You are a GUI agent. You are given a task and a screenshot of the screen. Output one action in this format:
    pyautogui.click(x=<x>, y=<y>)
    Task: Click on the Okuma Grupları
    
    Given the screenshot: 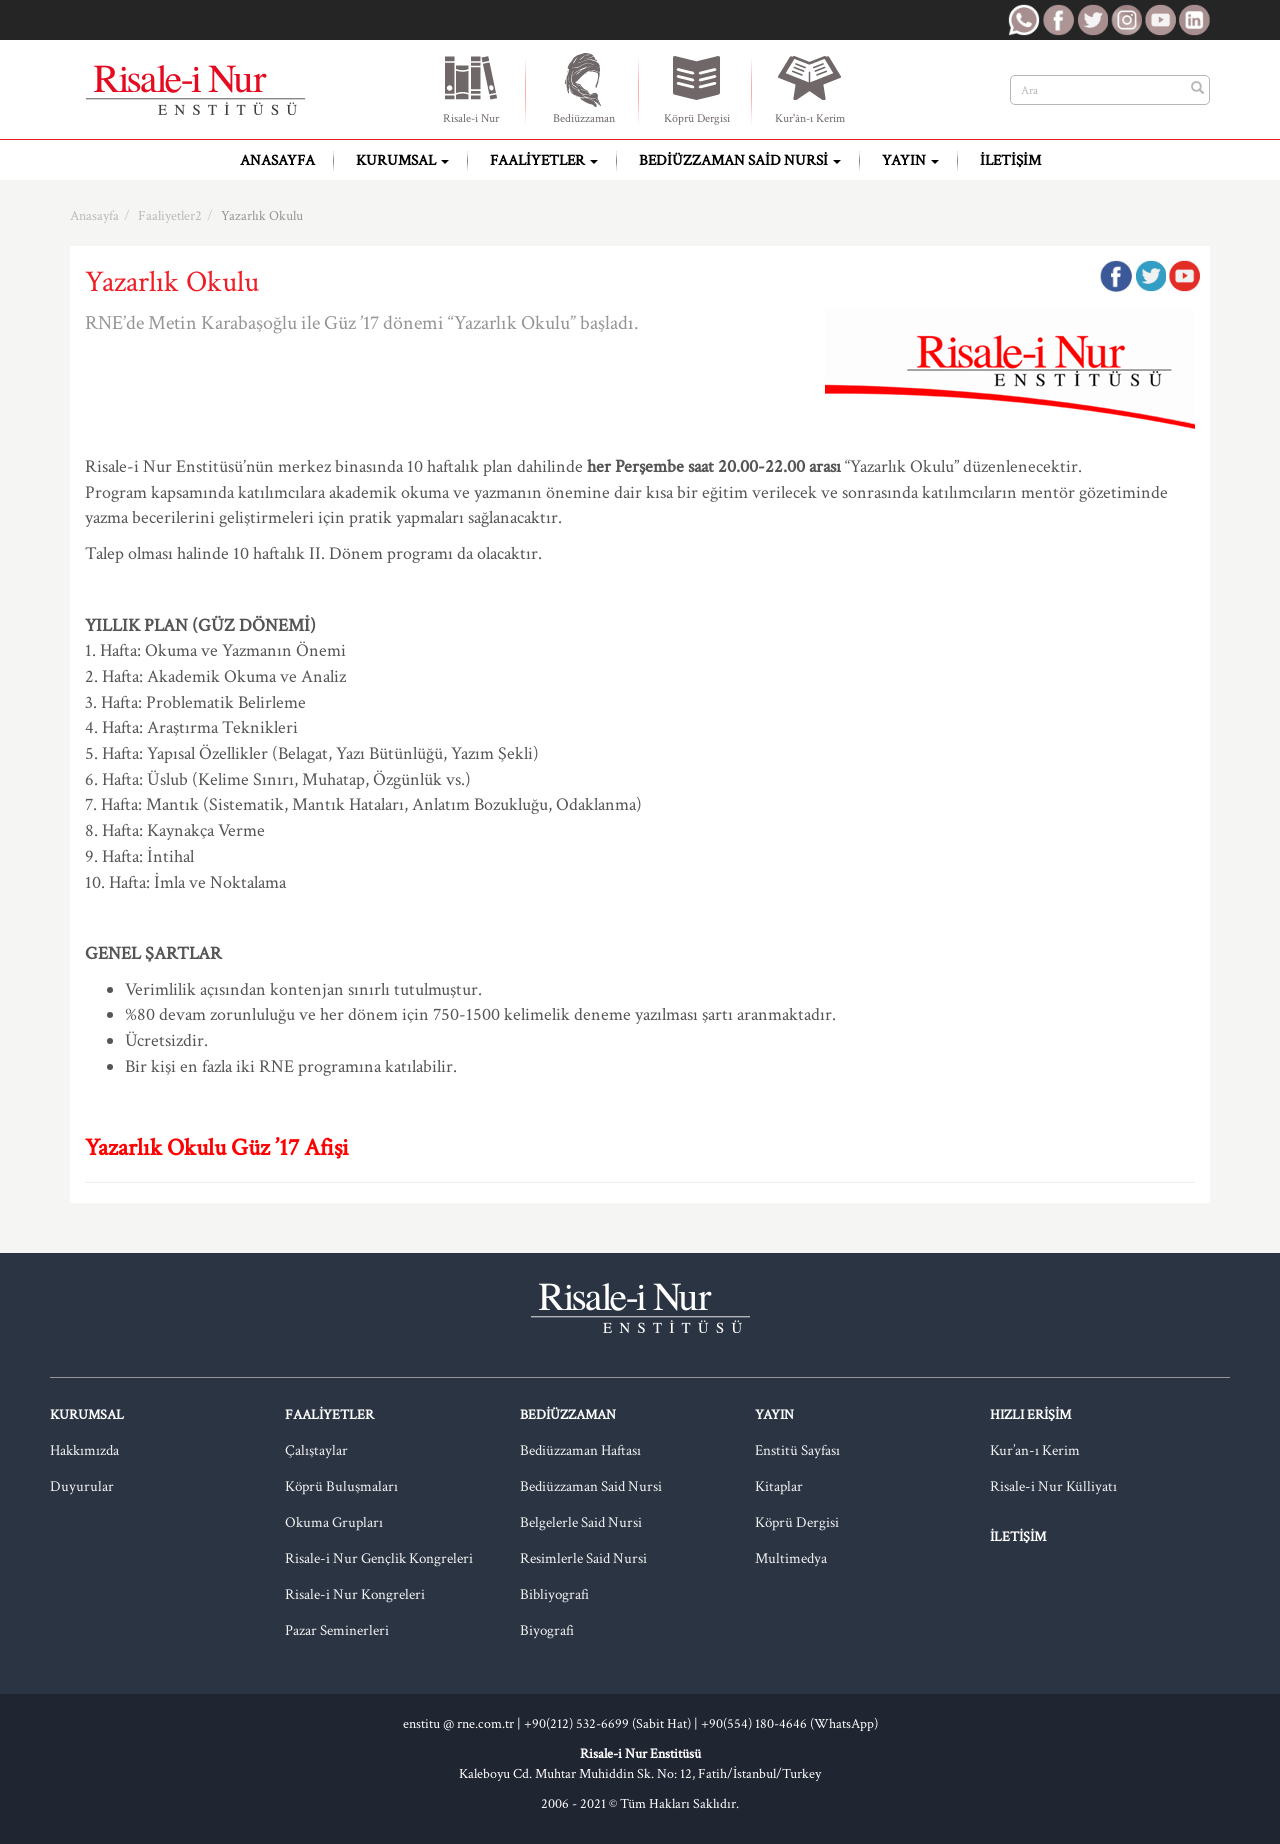 What is the action you would take?
    pyautogui.click(x=334, y=1522)
    